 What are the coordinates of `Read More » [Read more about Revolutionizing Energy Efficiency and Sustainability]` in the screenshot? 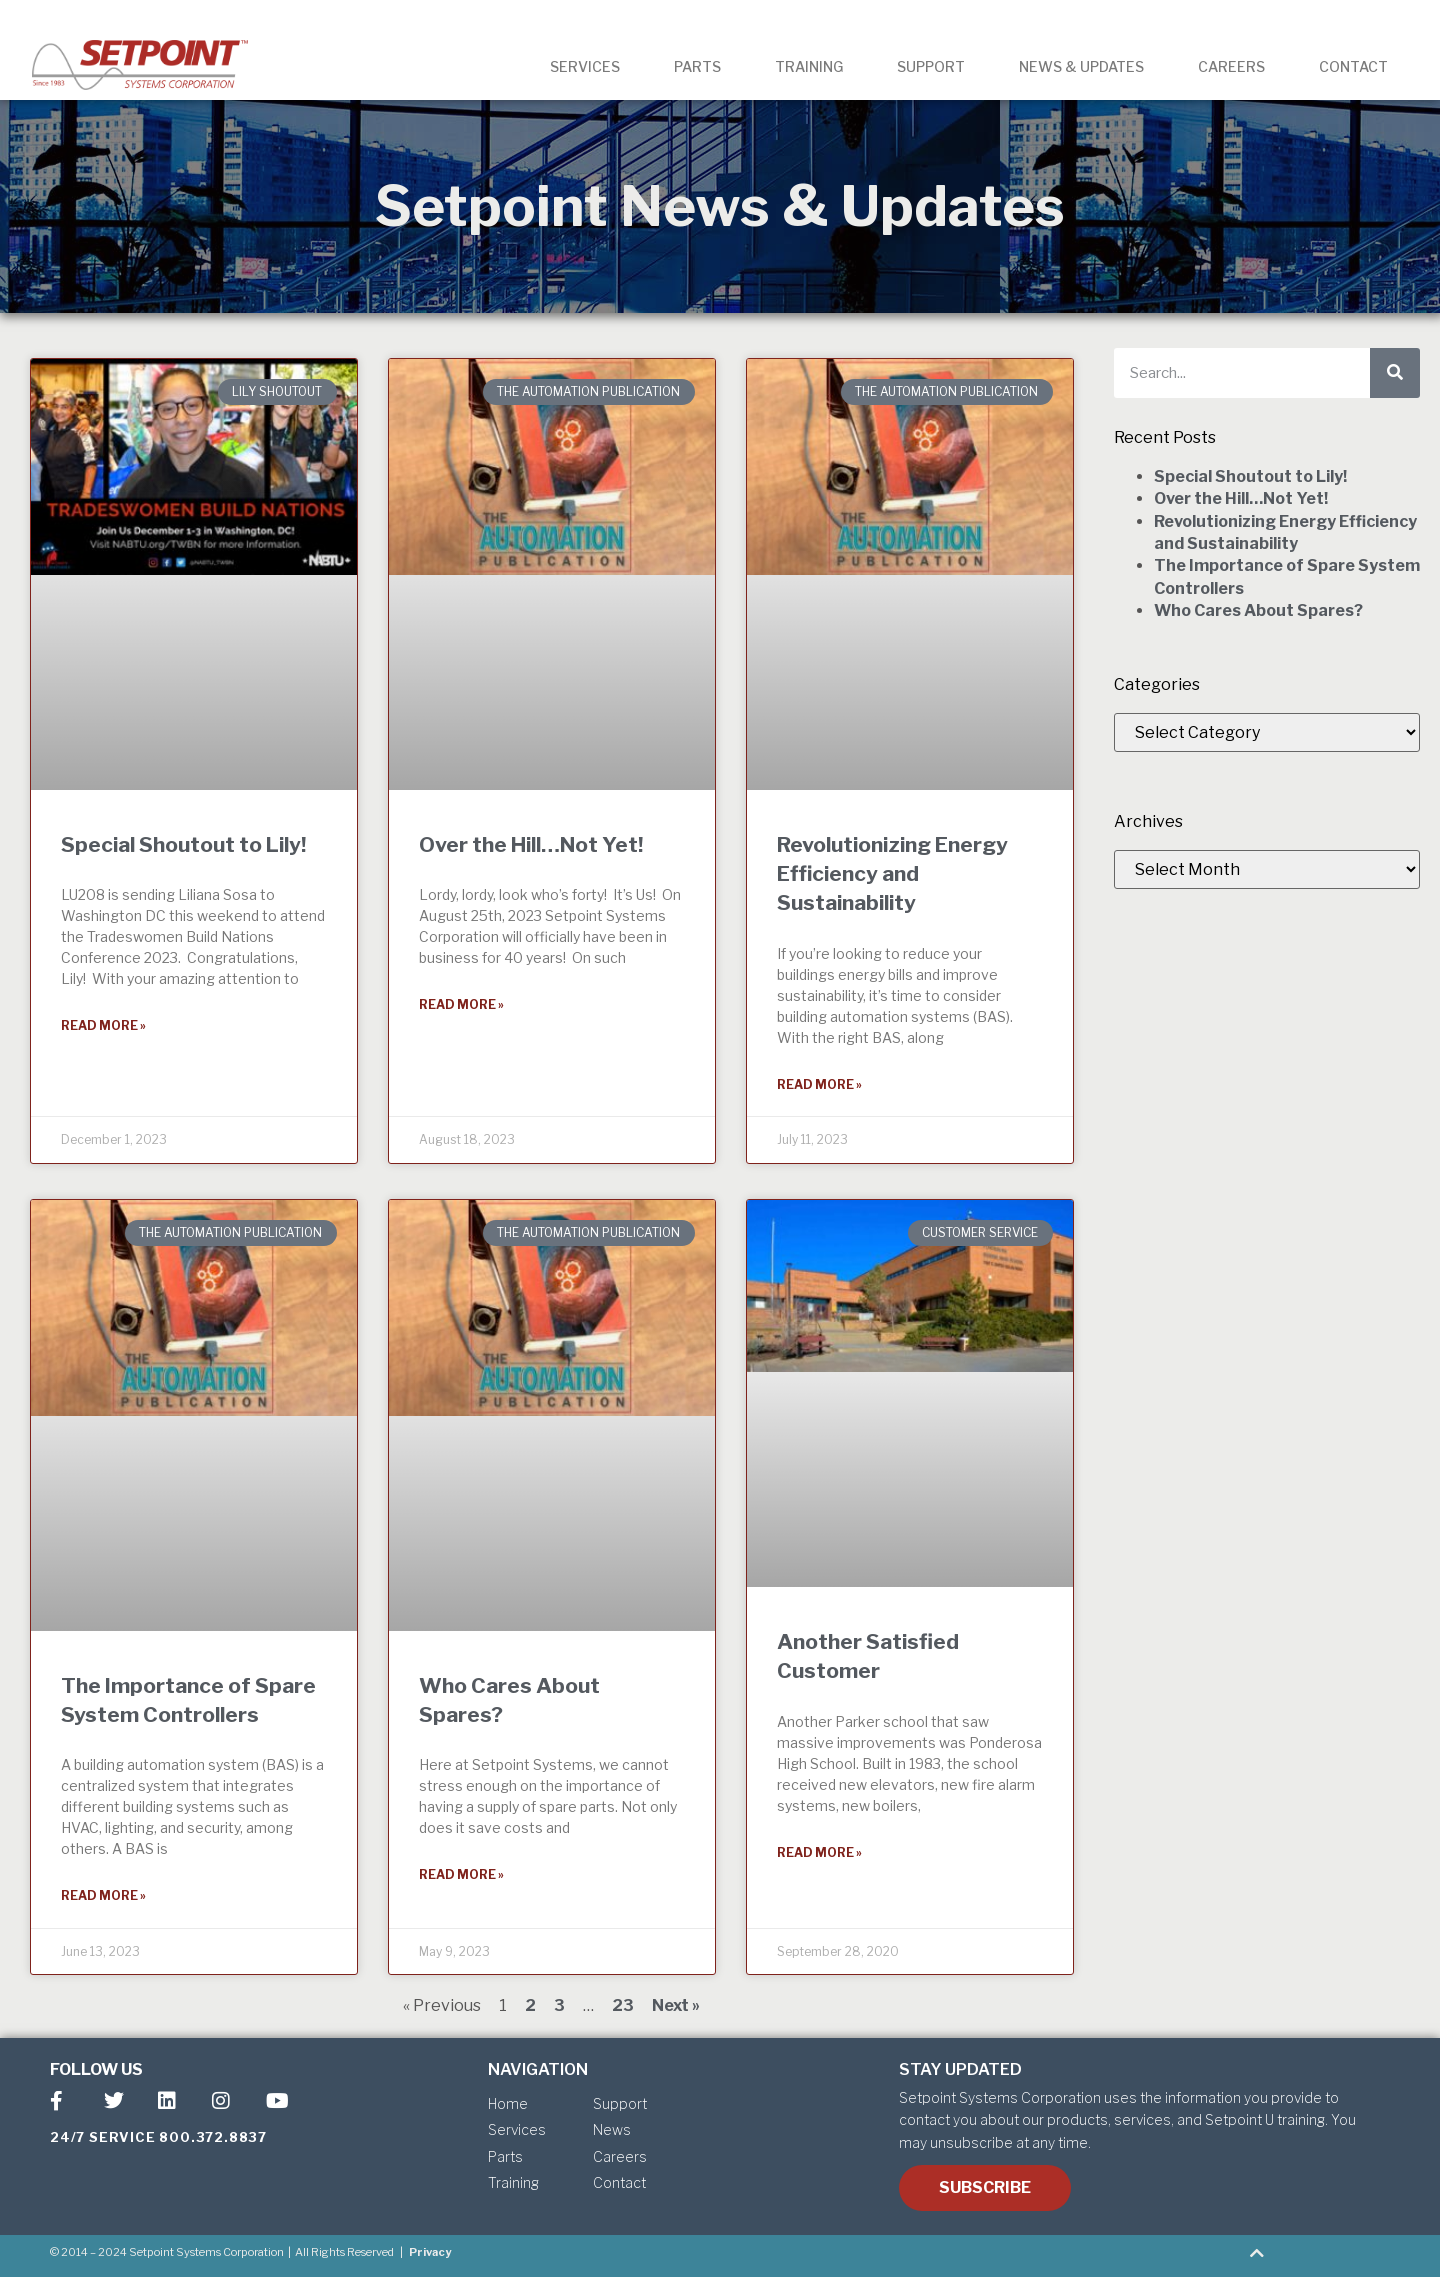 It's located at (819, 1084).